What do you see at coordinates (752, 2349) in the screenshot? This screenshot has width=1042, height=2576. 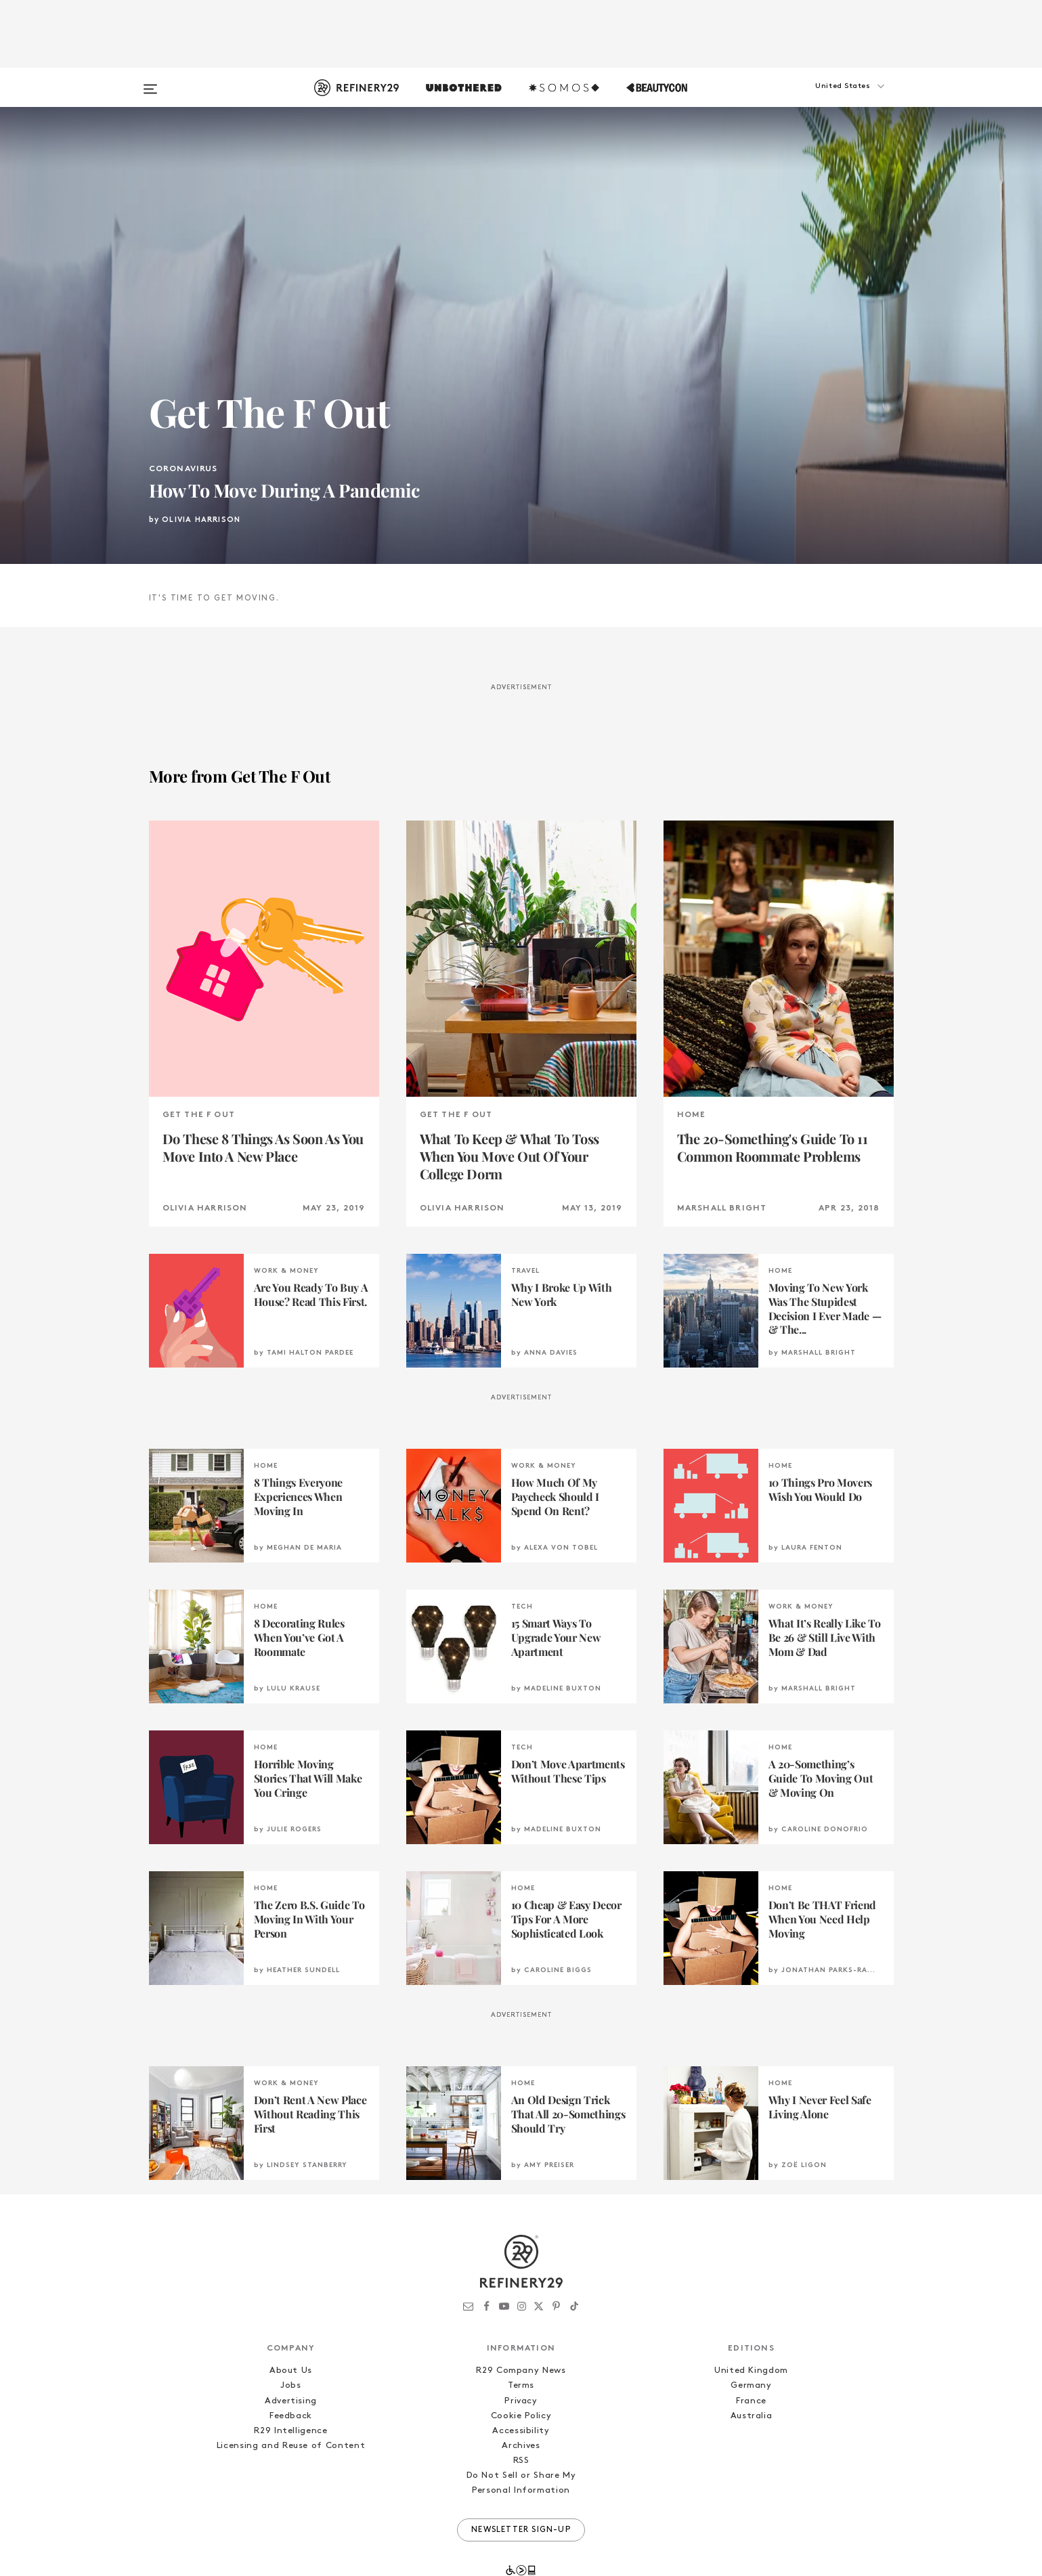 I see `Australia` at bounding box center [752, 2349].